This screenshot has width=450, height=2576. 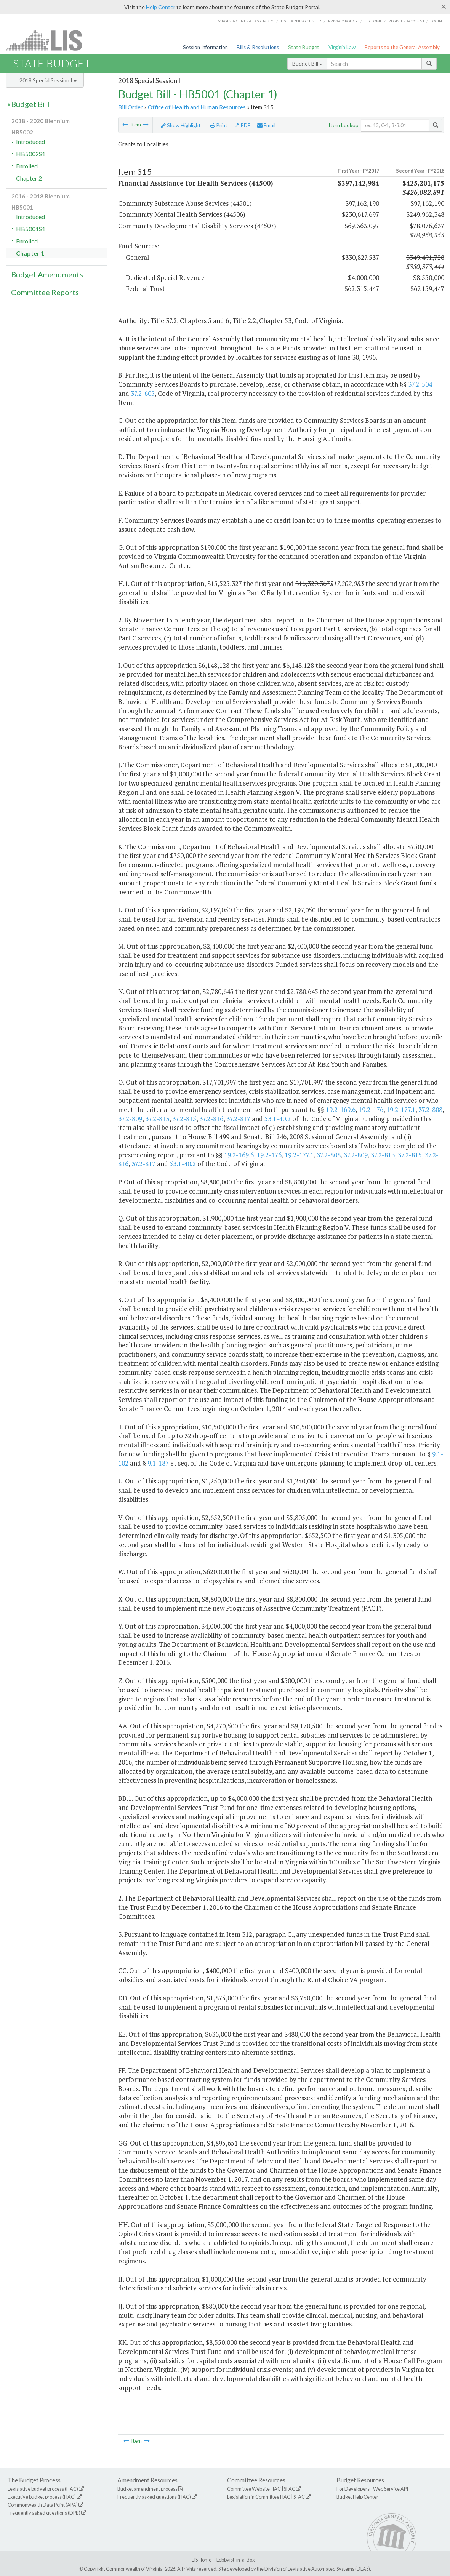 I want to click on Committee Reports, so click(x=45, y=292).